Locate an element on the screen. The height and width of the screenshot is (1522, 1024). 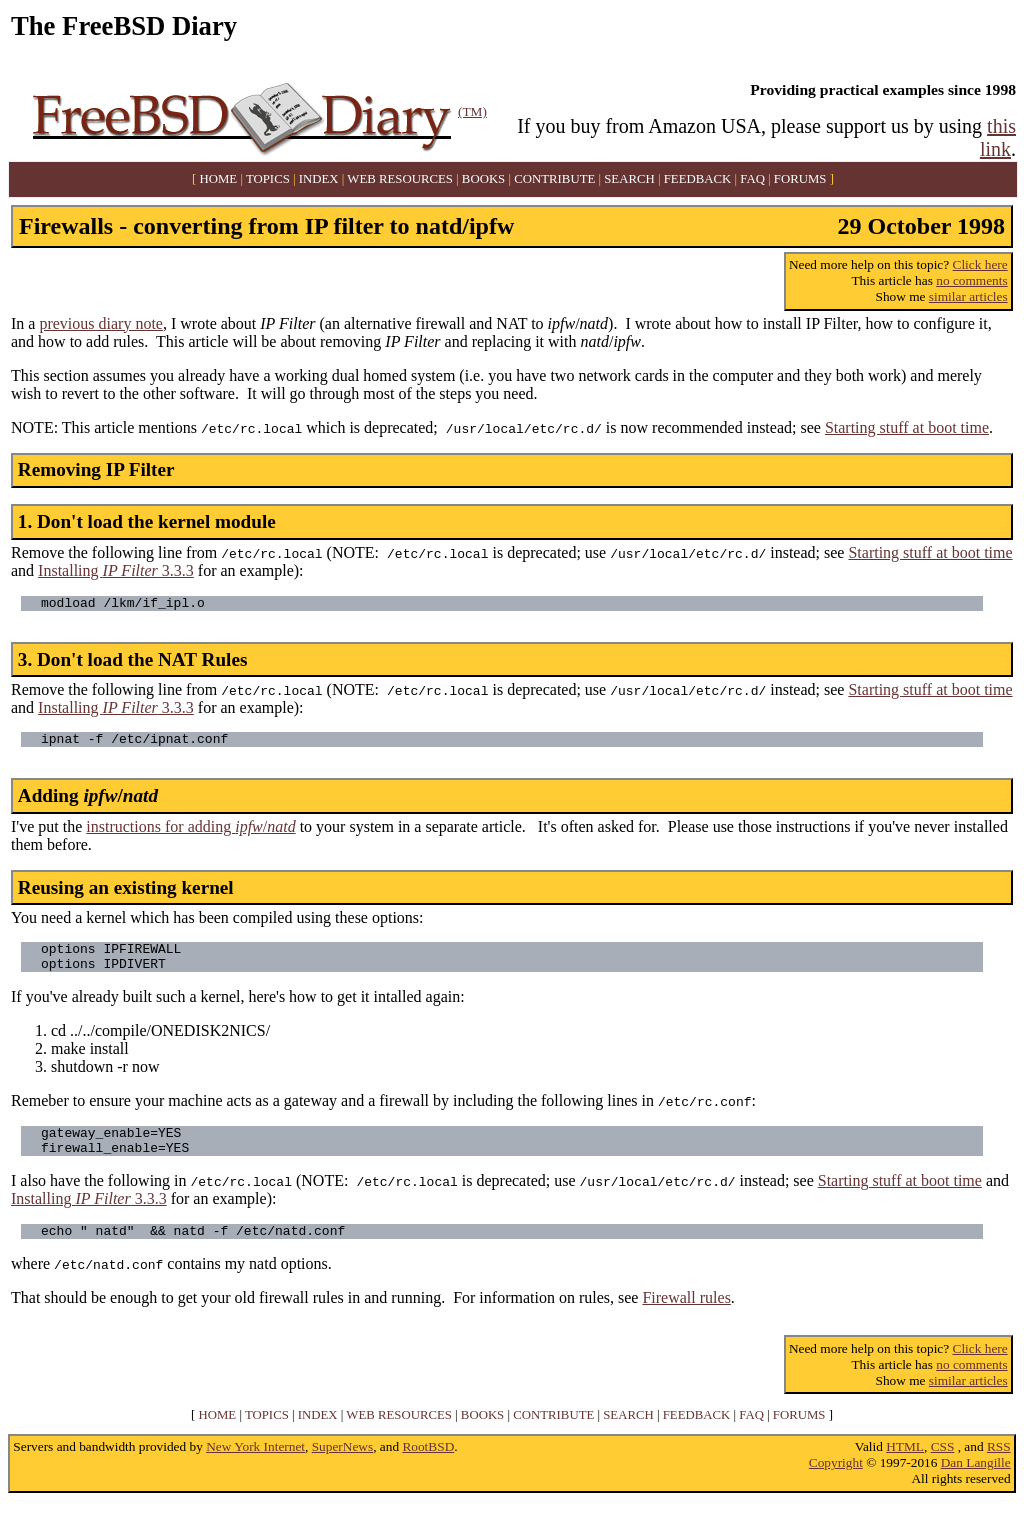
New York Internet is located at coordinates (255, 1467).